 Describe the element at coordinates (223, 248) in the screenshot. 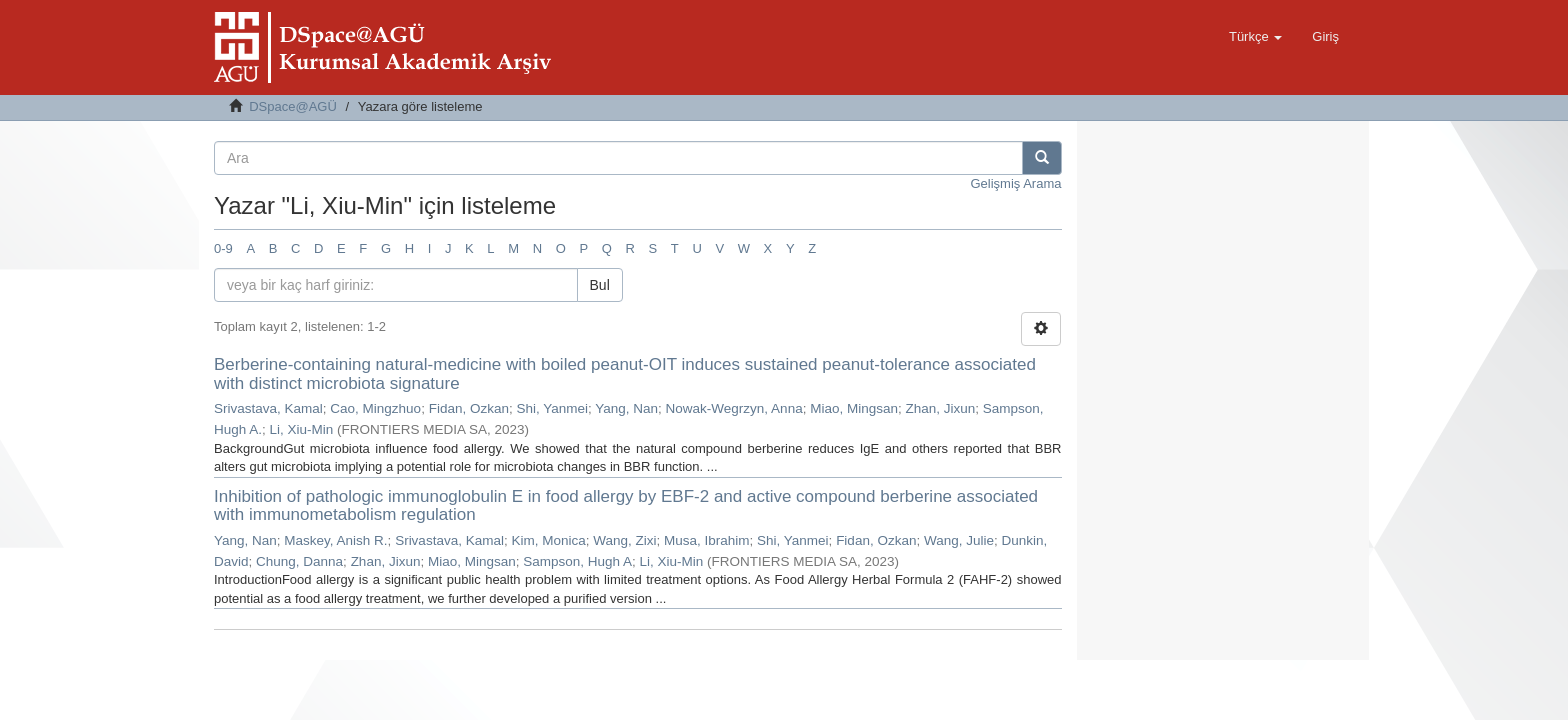

I see `0-9` at that location.